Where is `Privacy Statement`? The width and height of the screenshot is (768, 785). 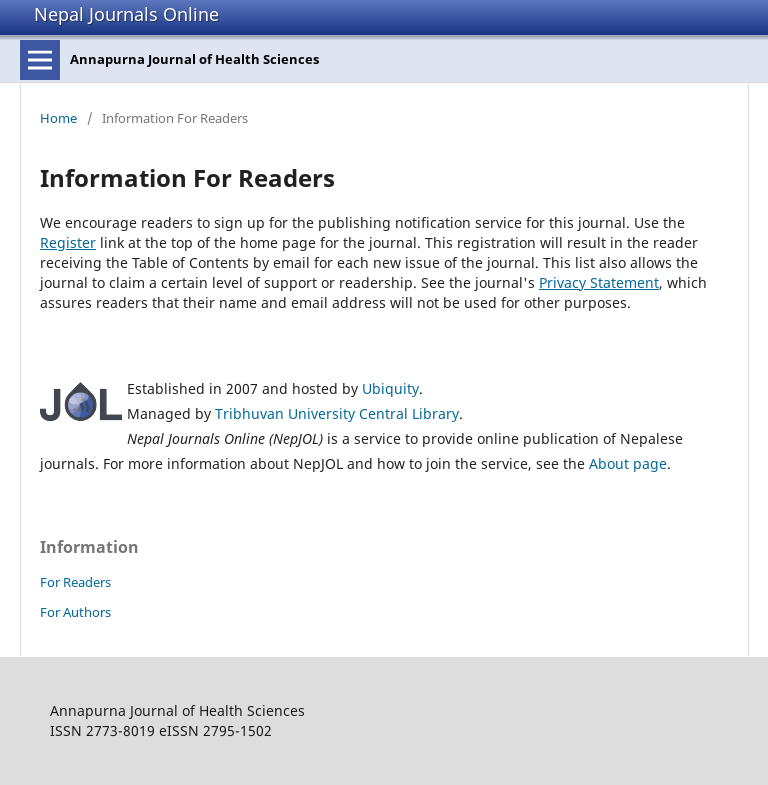
Privacy Statement is located at coordinates (599, 282).